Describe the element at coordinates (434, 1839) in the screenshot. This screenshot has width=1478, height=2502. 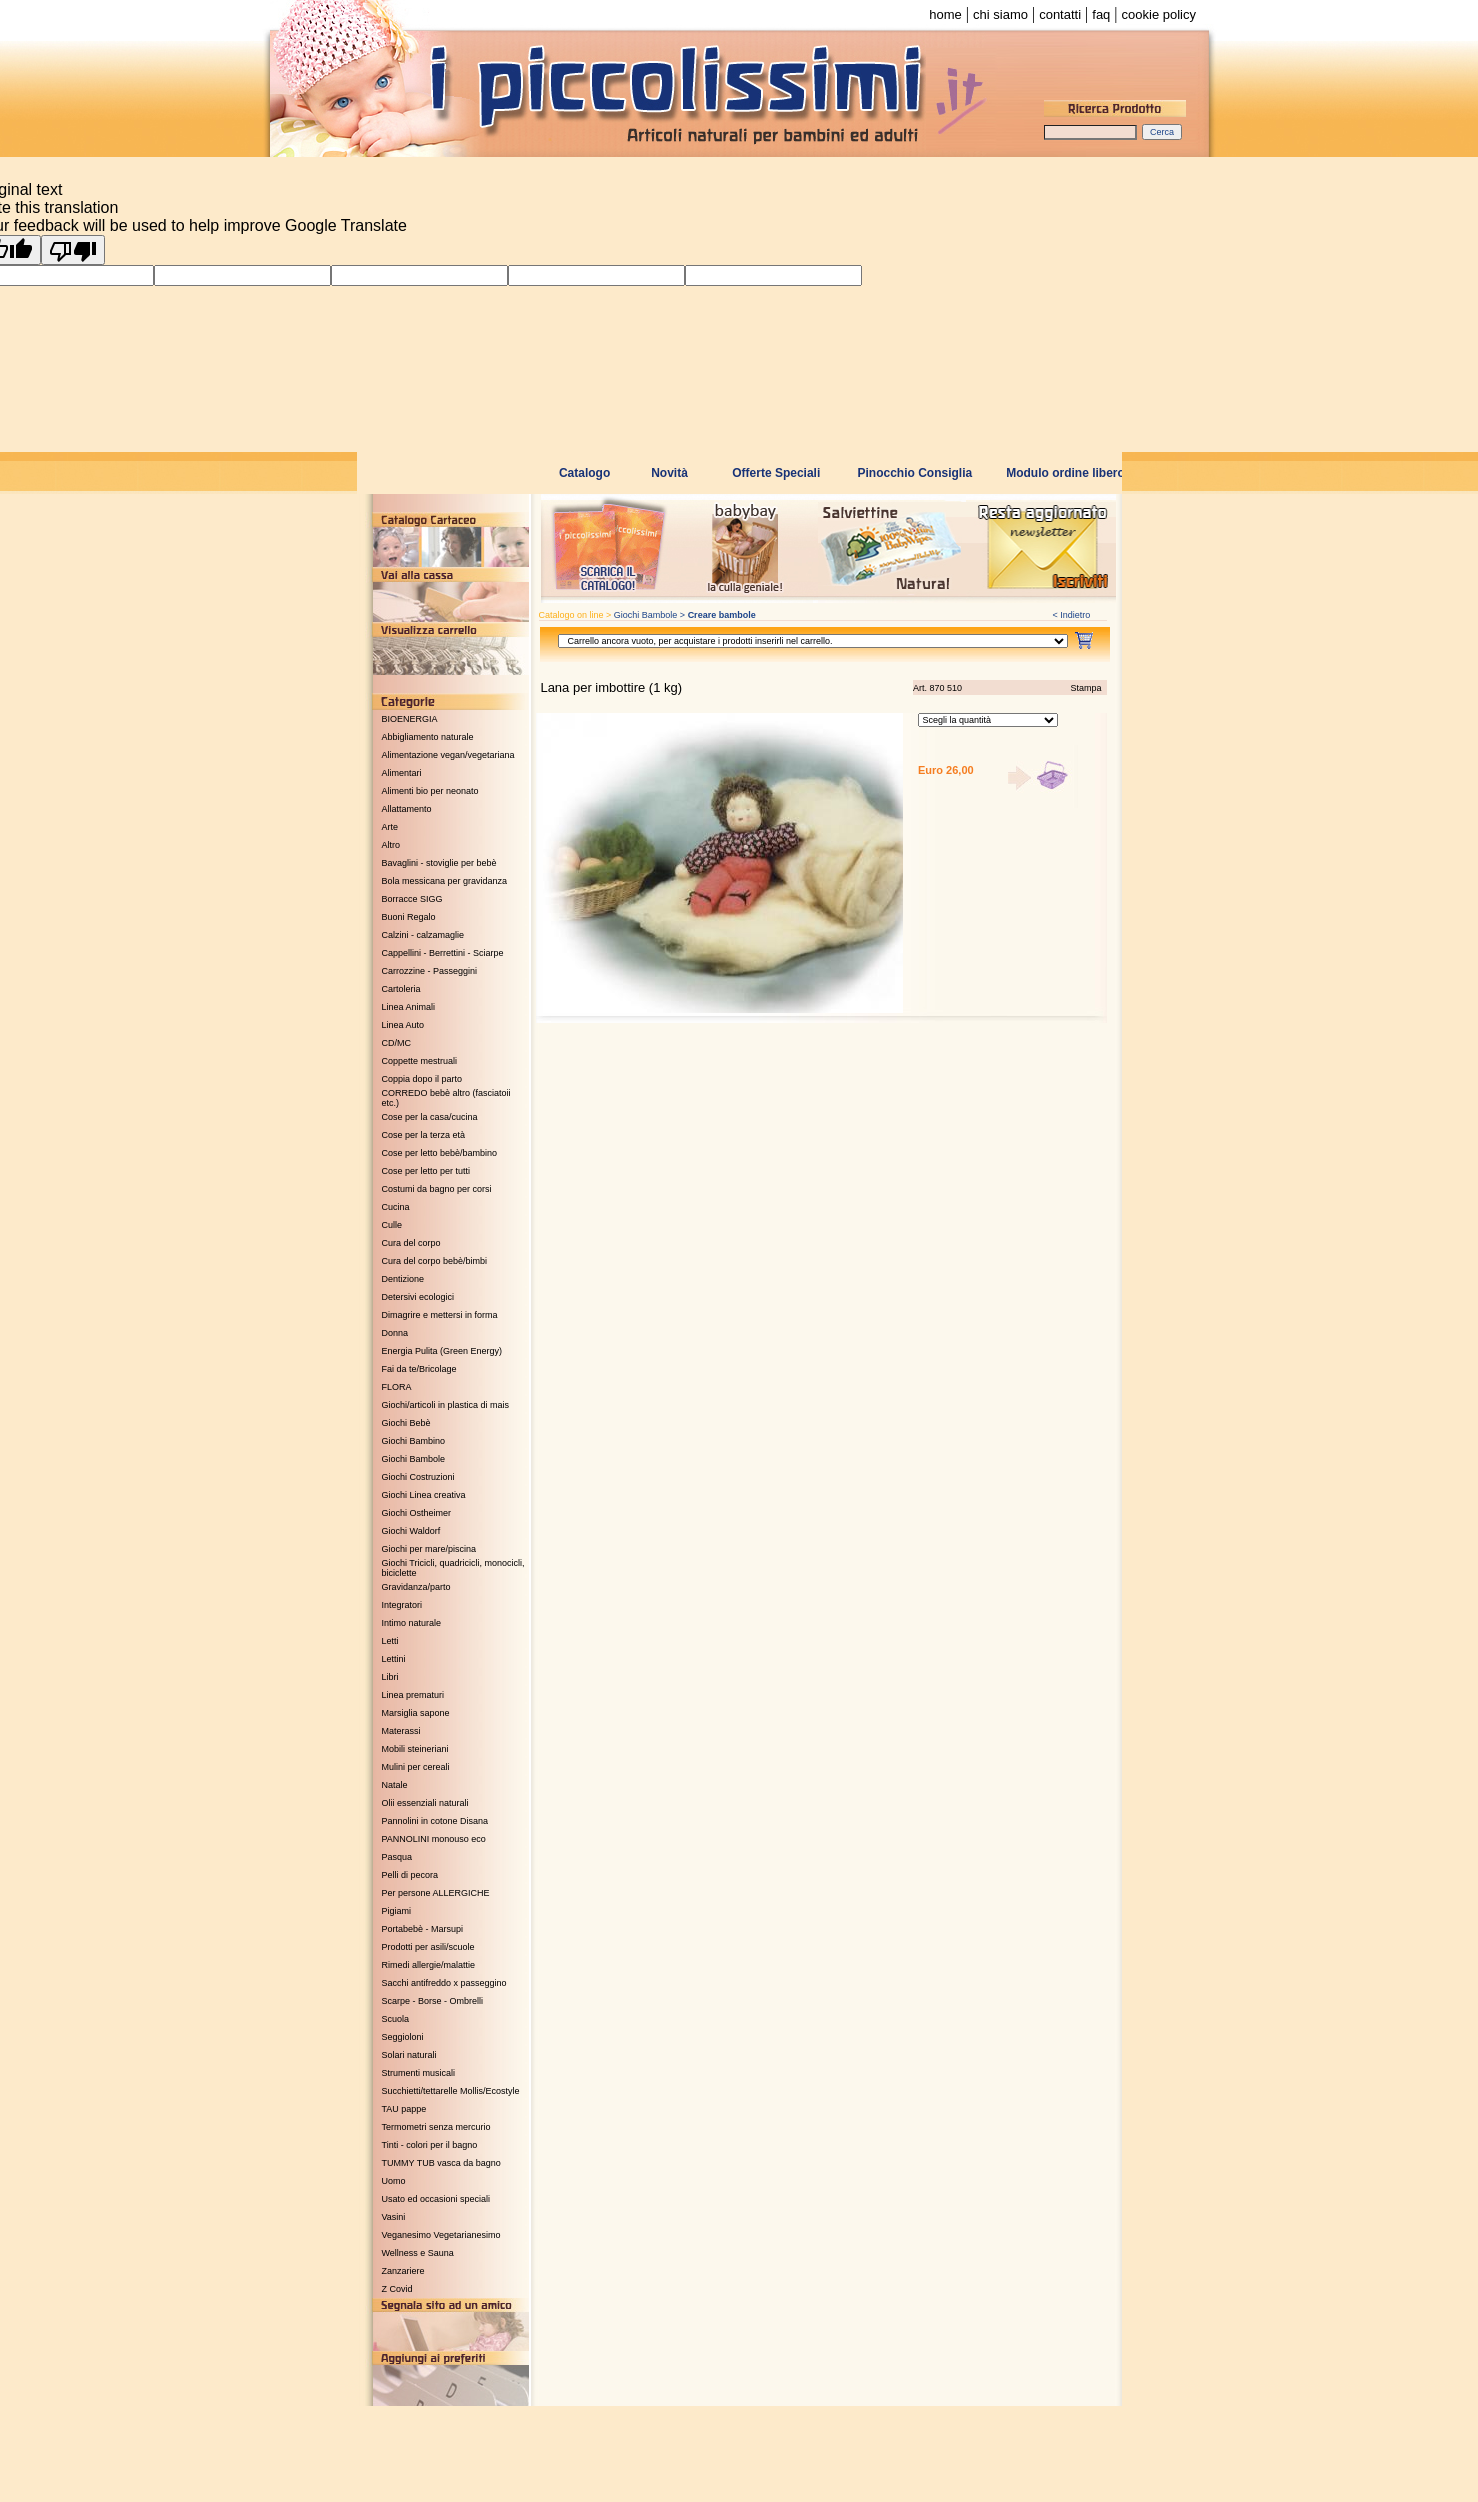
I see `PANNOLINI monouso eco` at that location.